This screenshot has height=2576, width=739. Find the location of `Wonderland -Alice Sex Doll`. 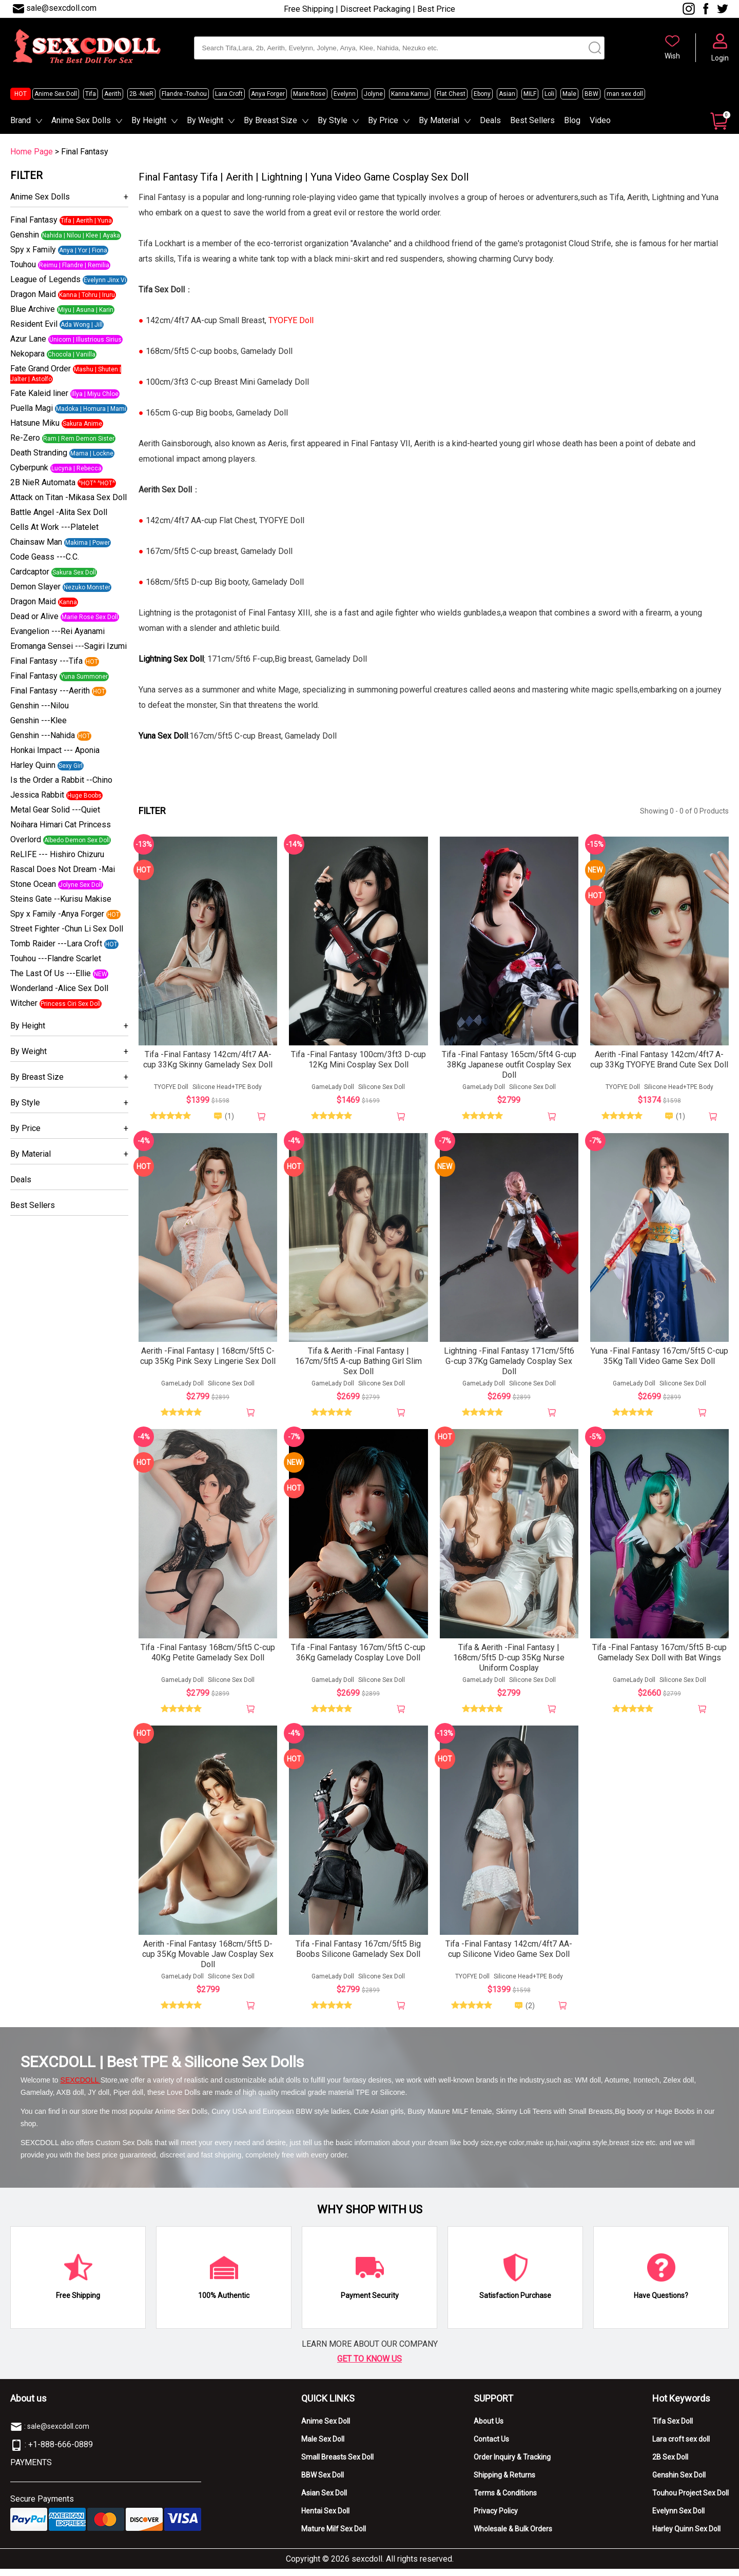

Wonderland -Alice Sex Doll is located at coordinates (59, 988).